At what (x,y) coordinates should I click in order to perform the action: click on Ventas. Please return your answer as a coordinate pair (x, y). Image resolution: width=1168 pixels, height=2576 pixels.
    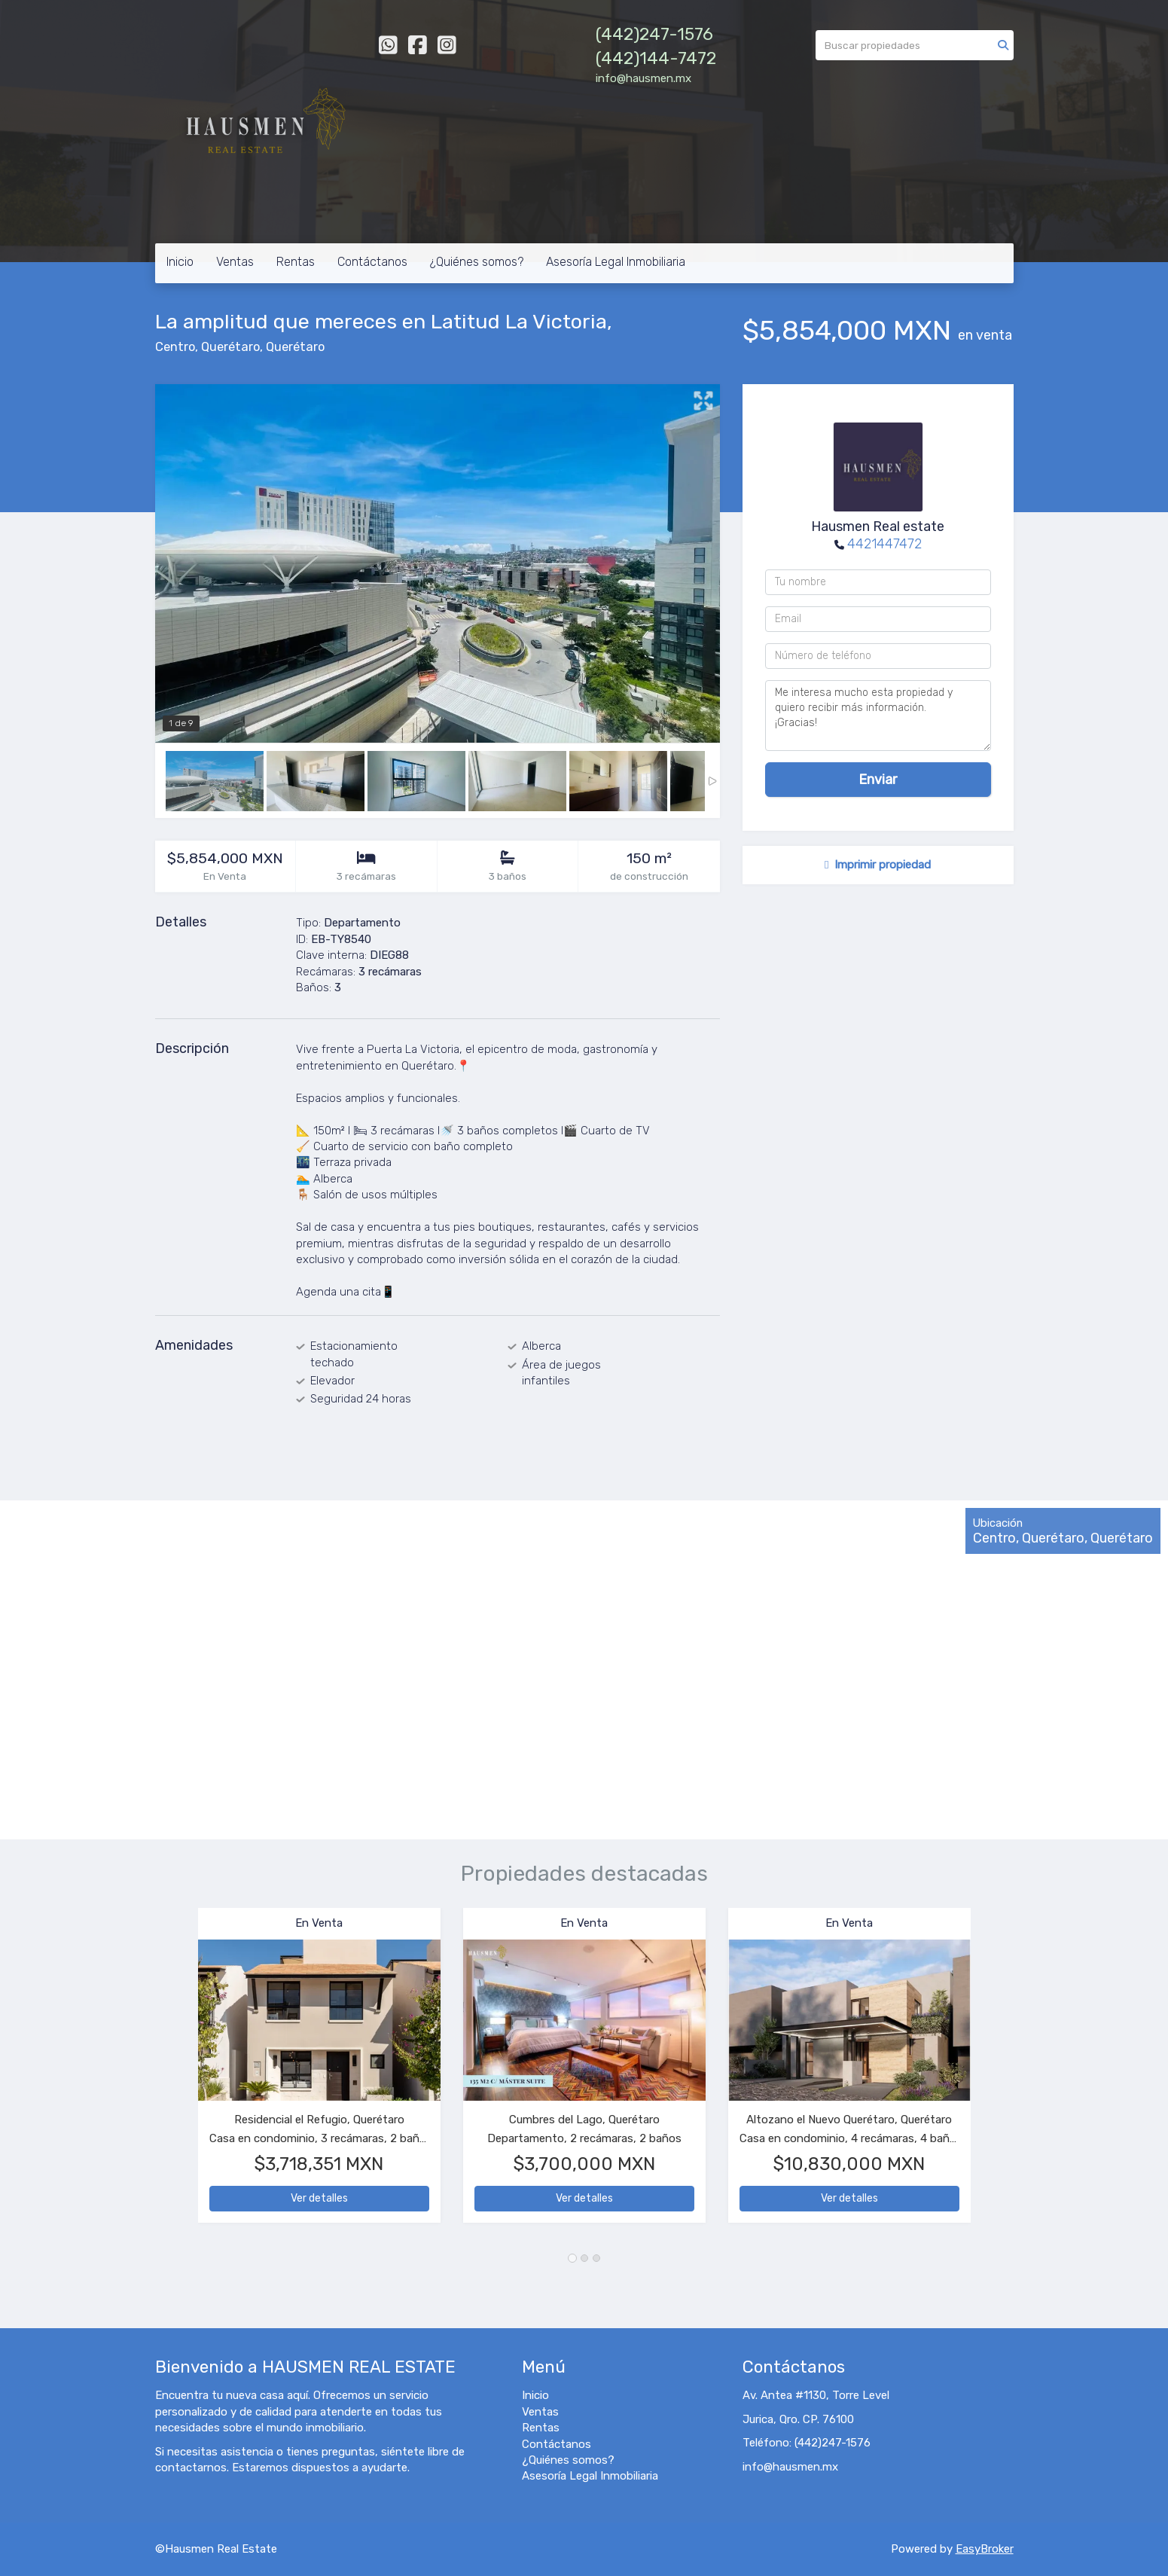
    Looking at the image, I should click on (235, 262).